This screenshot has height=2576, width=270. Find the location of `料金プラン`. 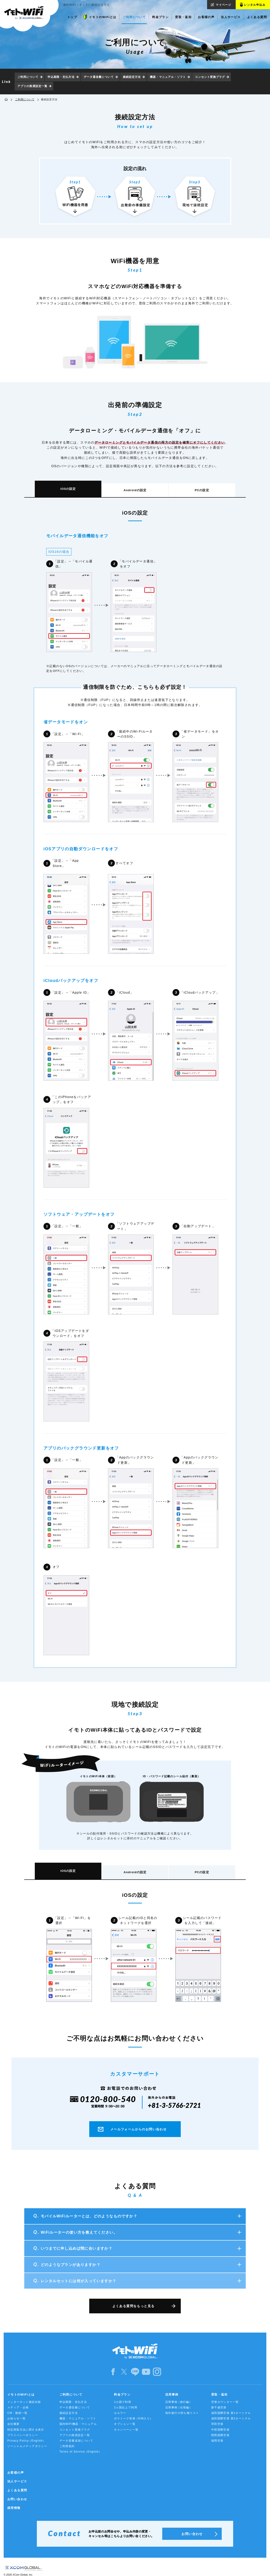

料金プラン is located at coordinates (122, 2394).